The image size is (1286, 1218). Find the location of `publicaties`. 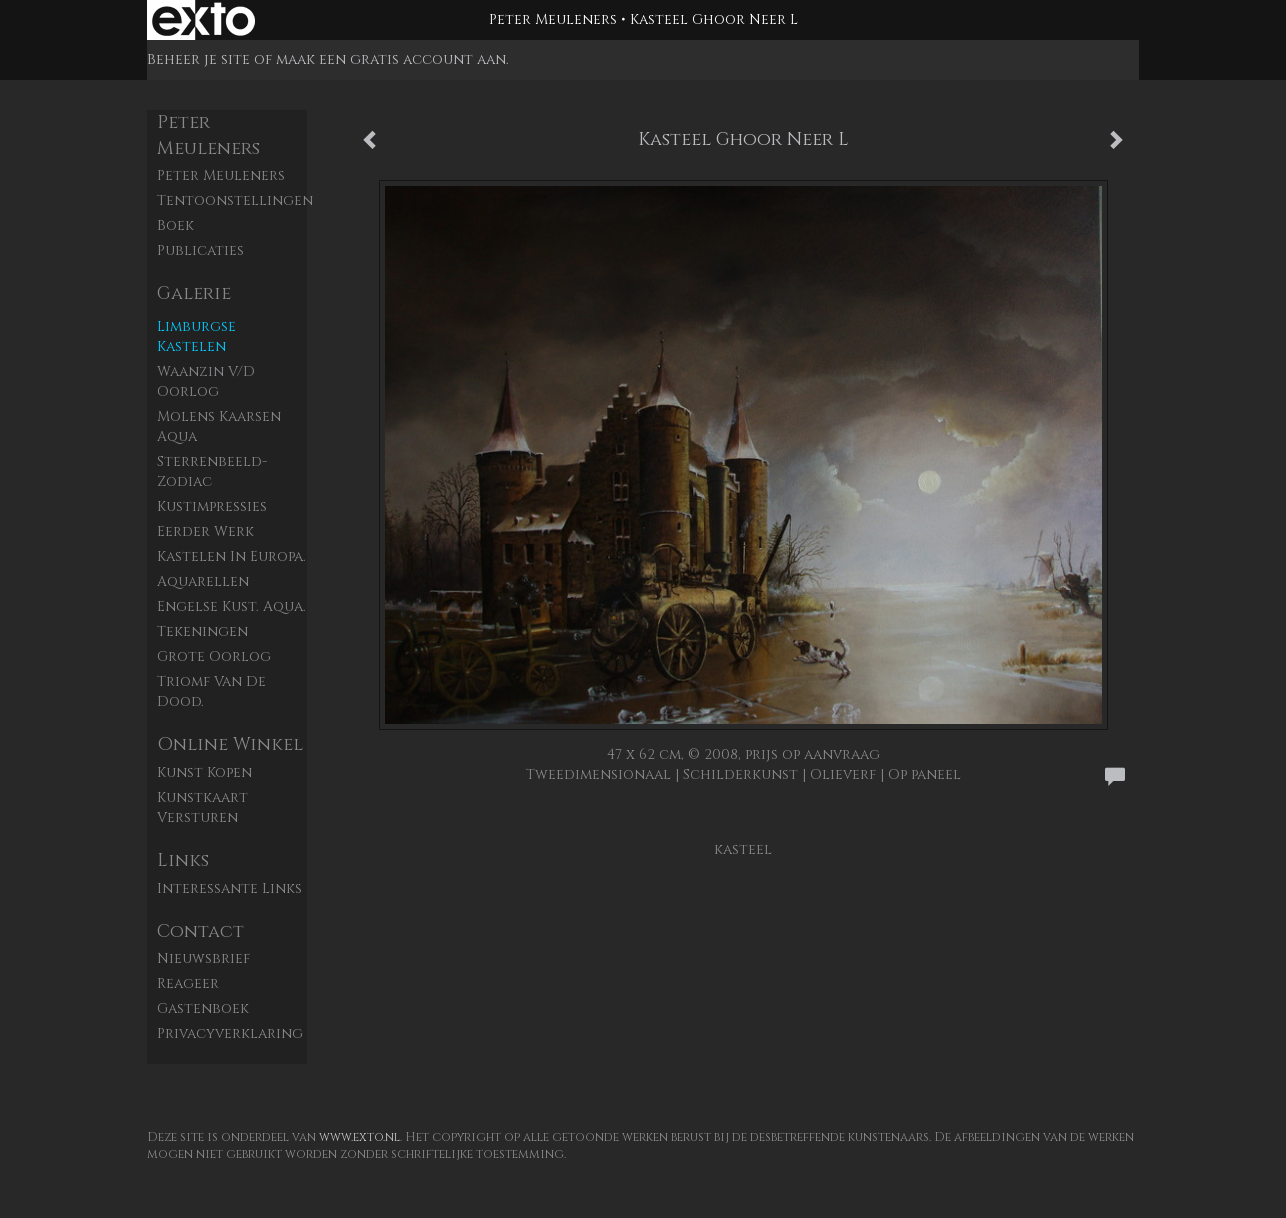

publicaties is located at coordinates (200, 250).